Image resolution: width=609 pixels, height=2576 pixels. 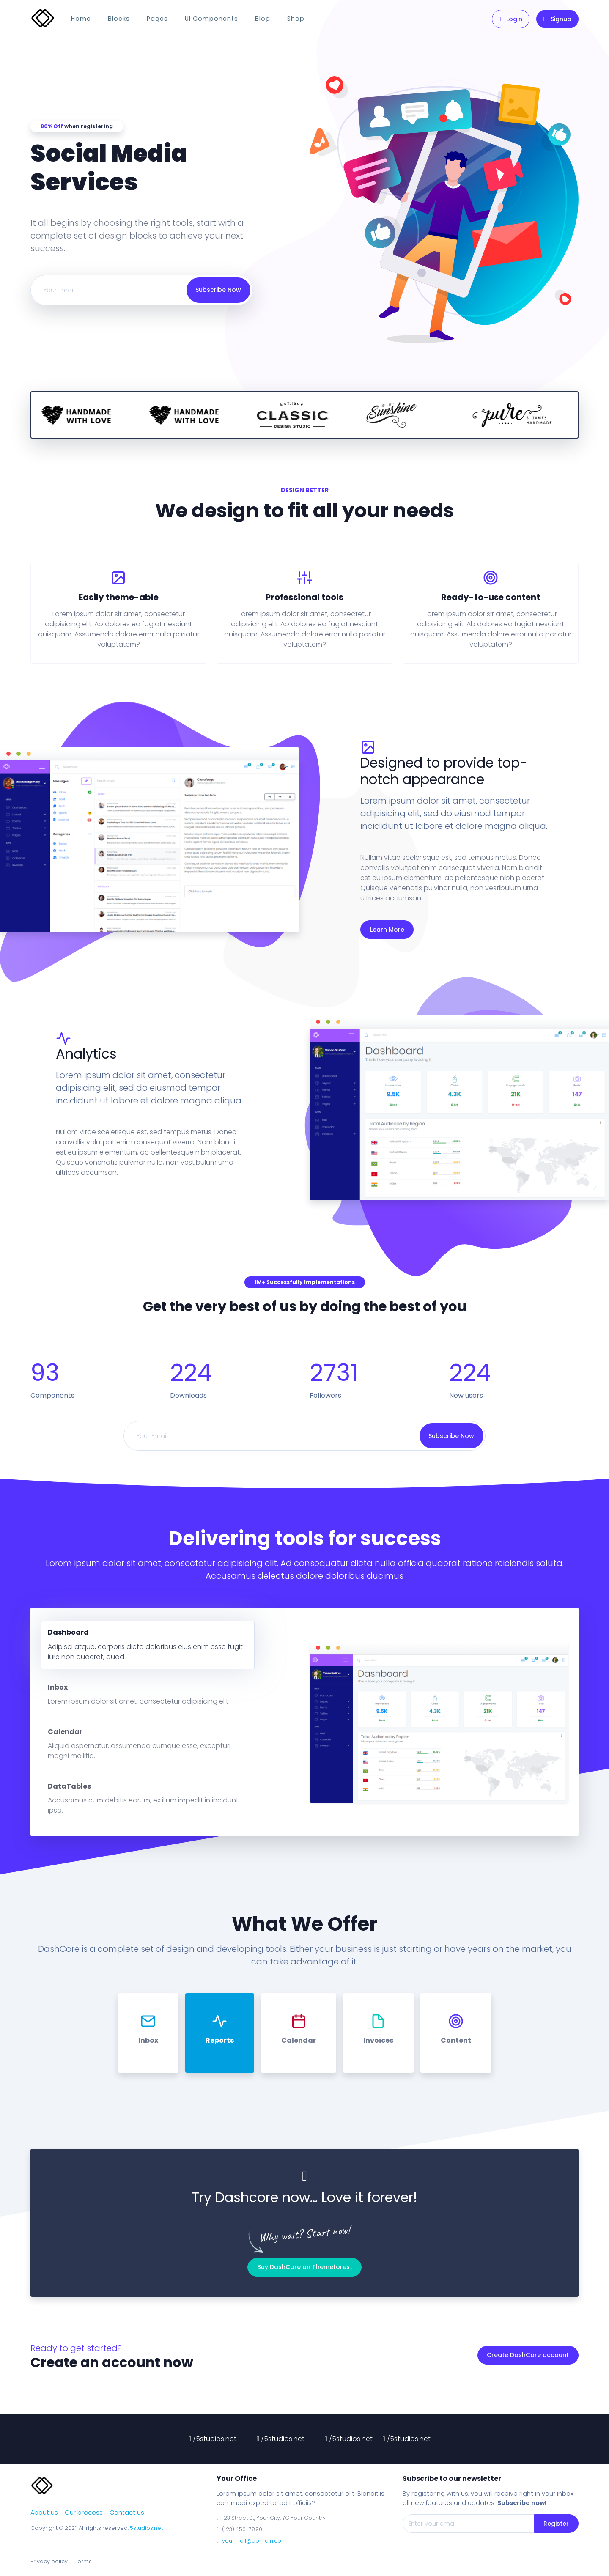 What do you see at coordinates (212, 2439) in the screenshot?
I see `/5studios.net` at bounding box center [212, 2439].